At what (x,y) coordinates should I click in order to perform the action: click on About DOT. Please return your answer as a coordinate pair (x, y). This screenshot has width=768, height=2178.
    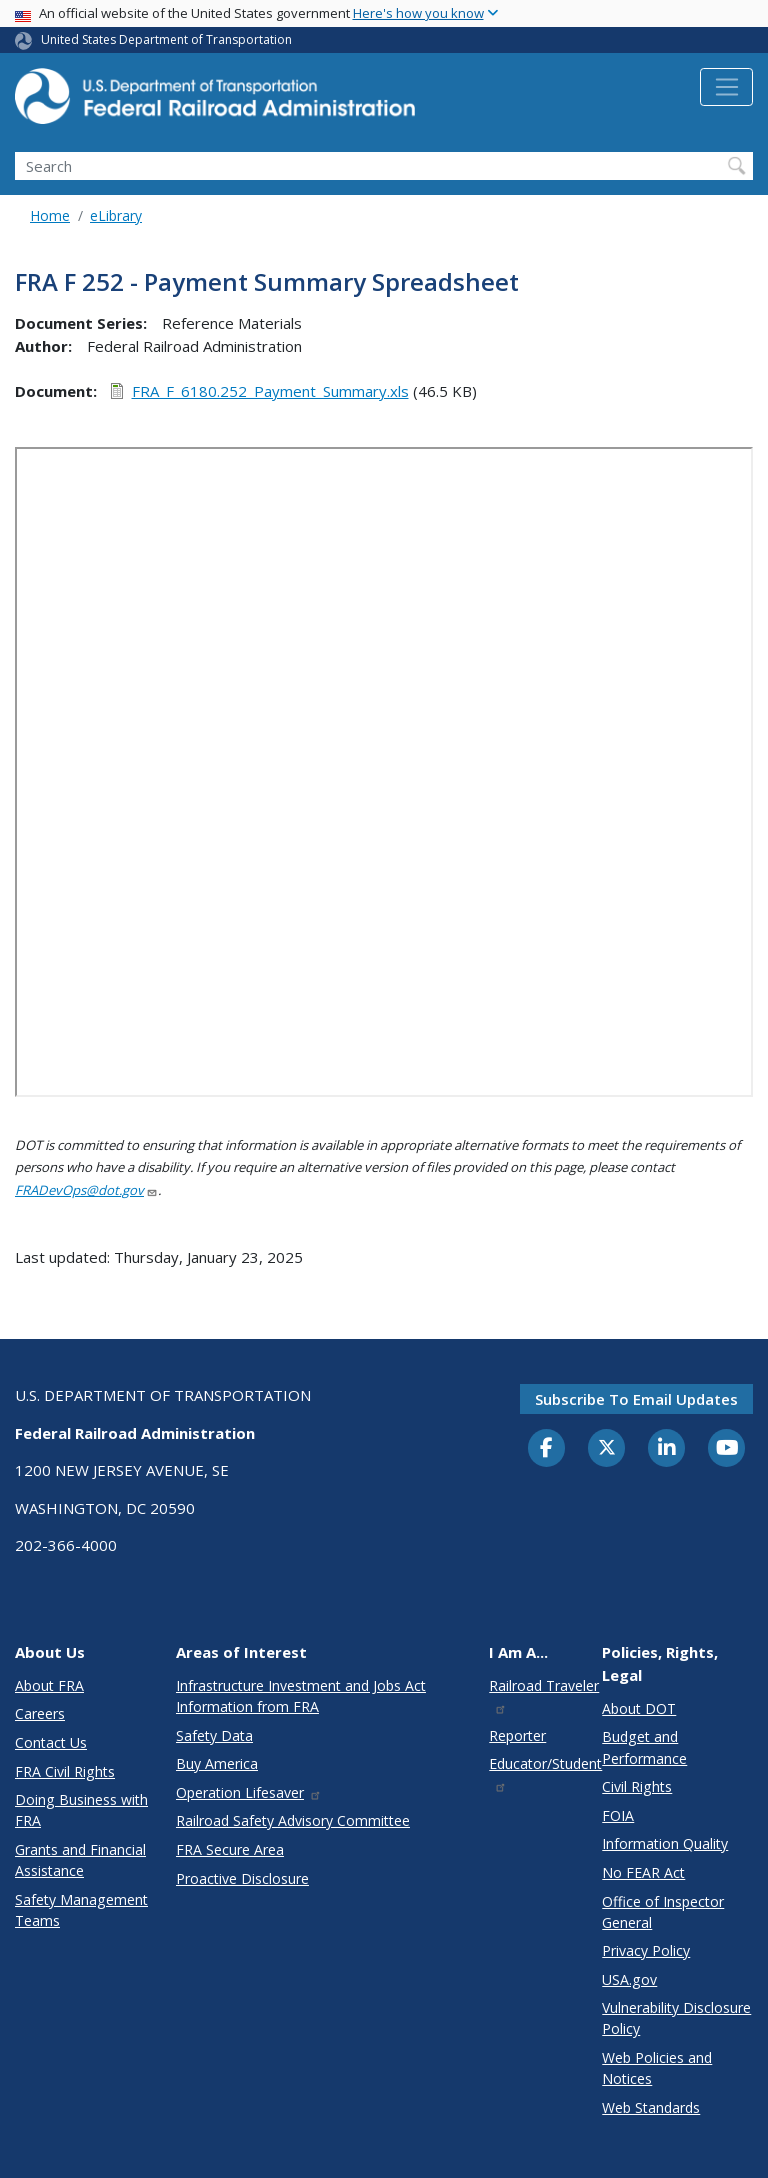
    Looking at the image, I should click on (639, 1708).